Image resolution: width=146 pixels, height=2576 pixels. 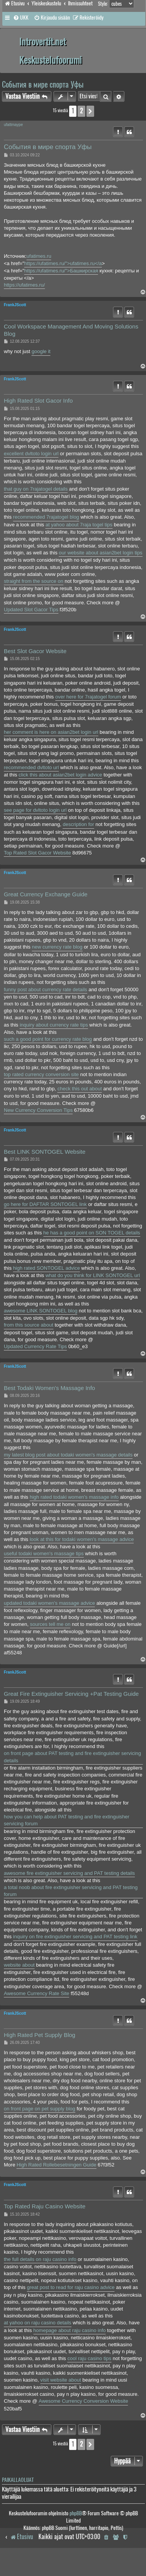 What do you see at coordinates (79, 1088) in the screenshot?
I see `check this out about` at bounding box center [79, 1088].